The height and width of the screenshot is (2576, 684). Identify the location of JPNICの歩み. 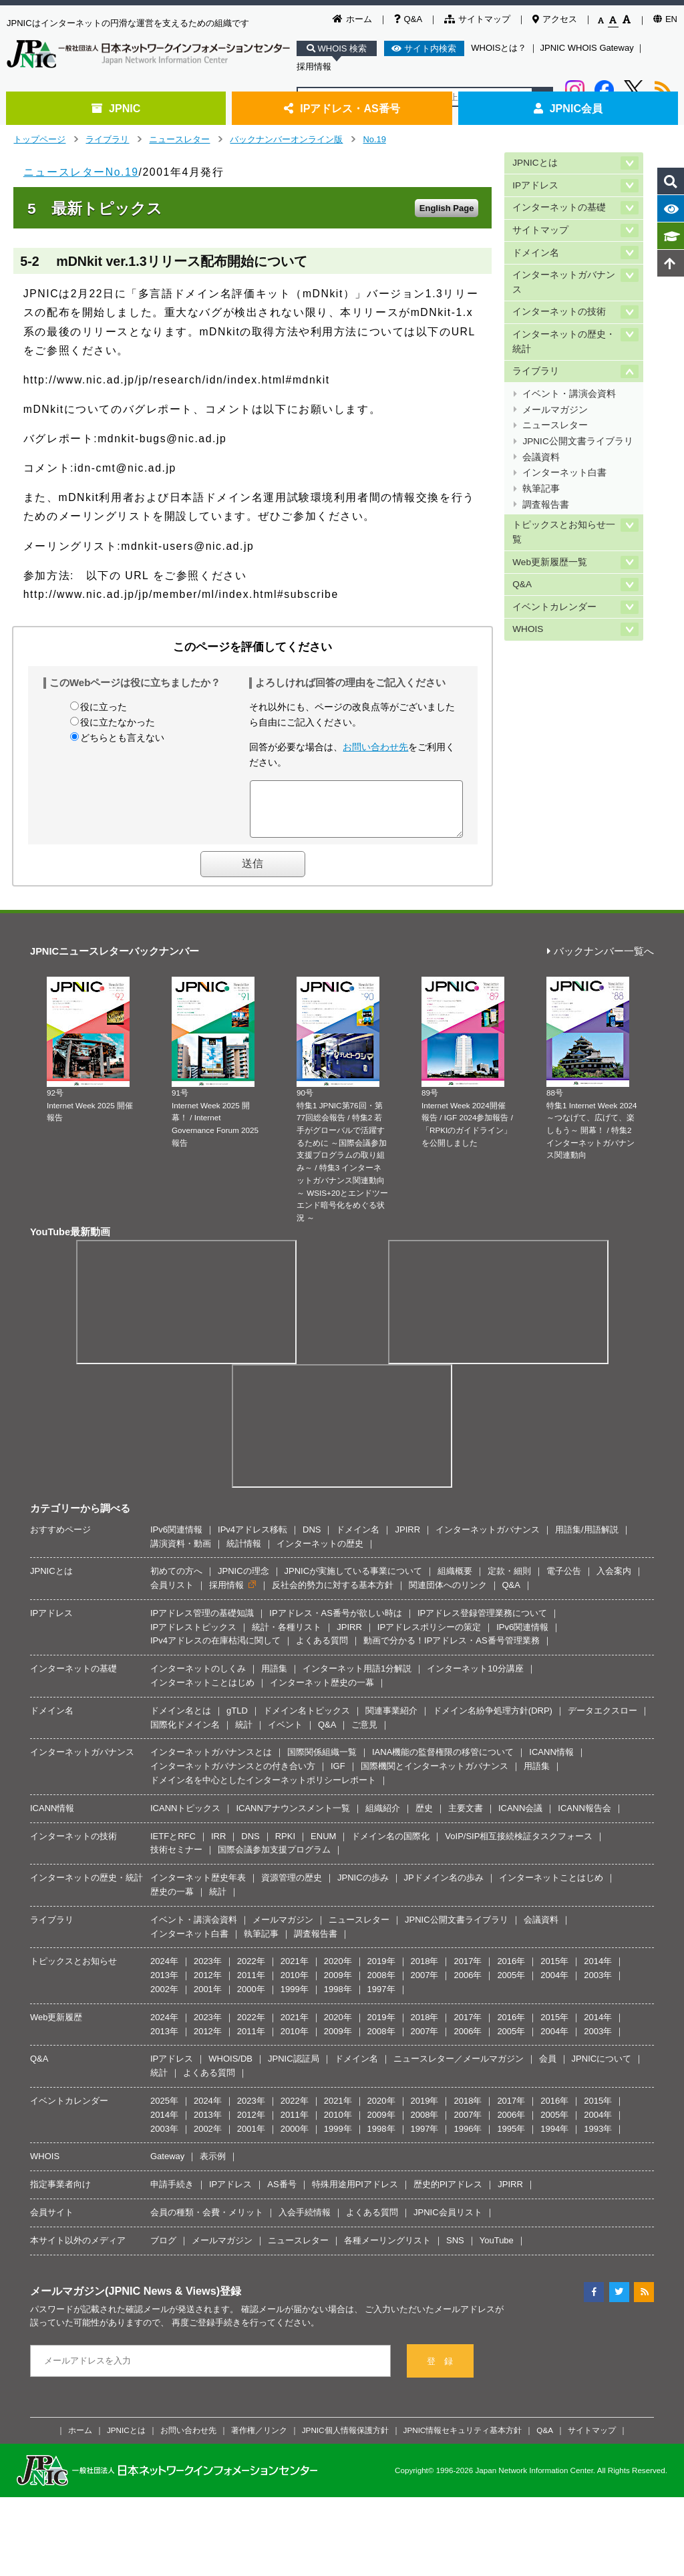
(363, 1888).